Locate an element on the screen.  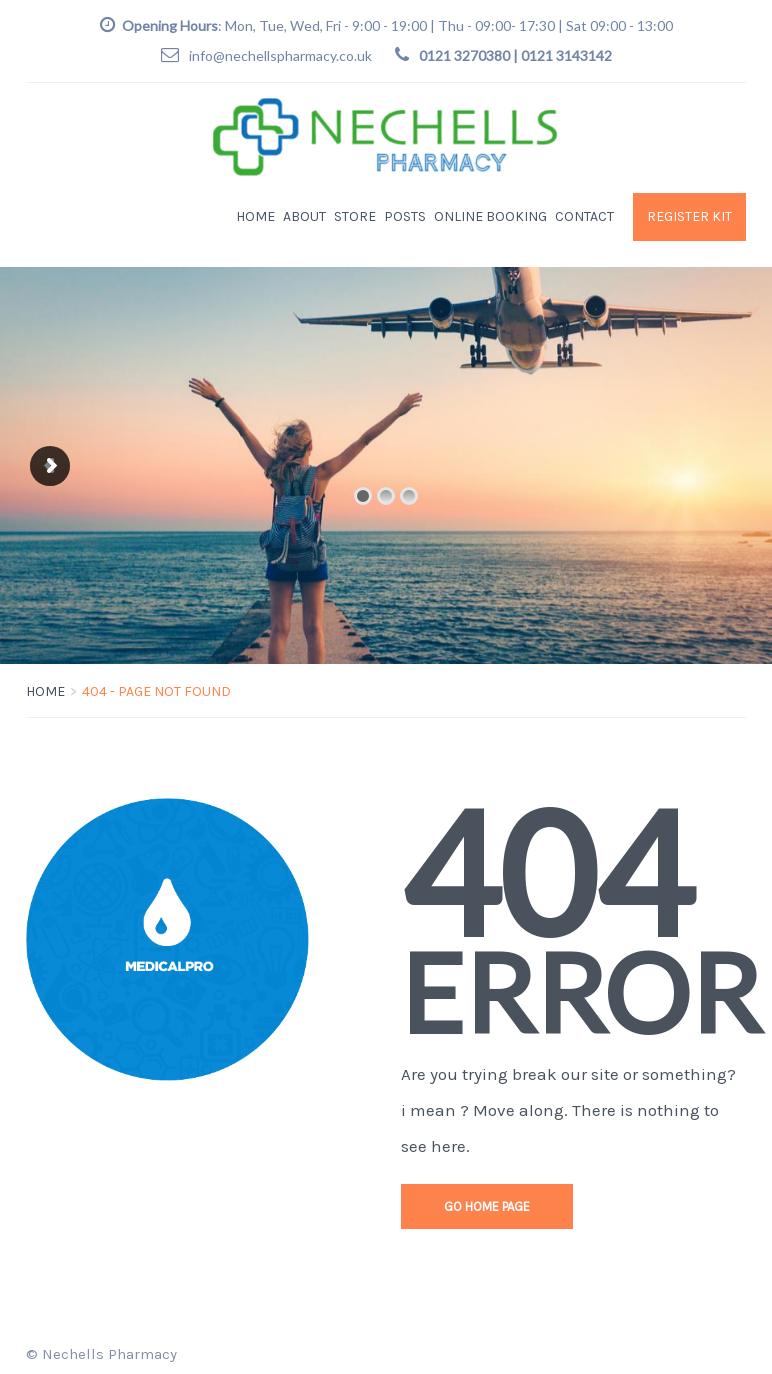
Online Booking is located at coordinates (490, 216).